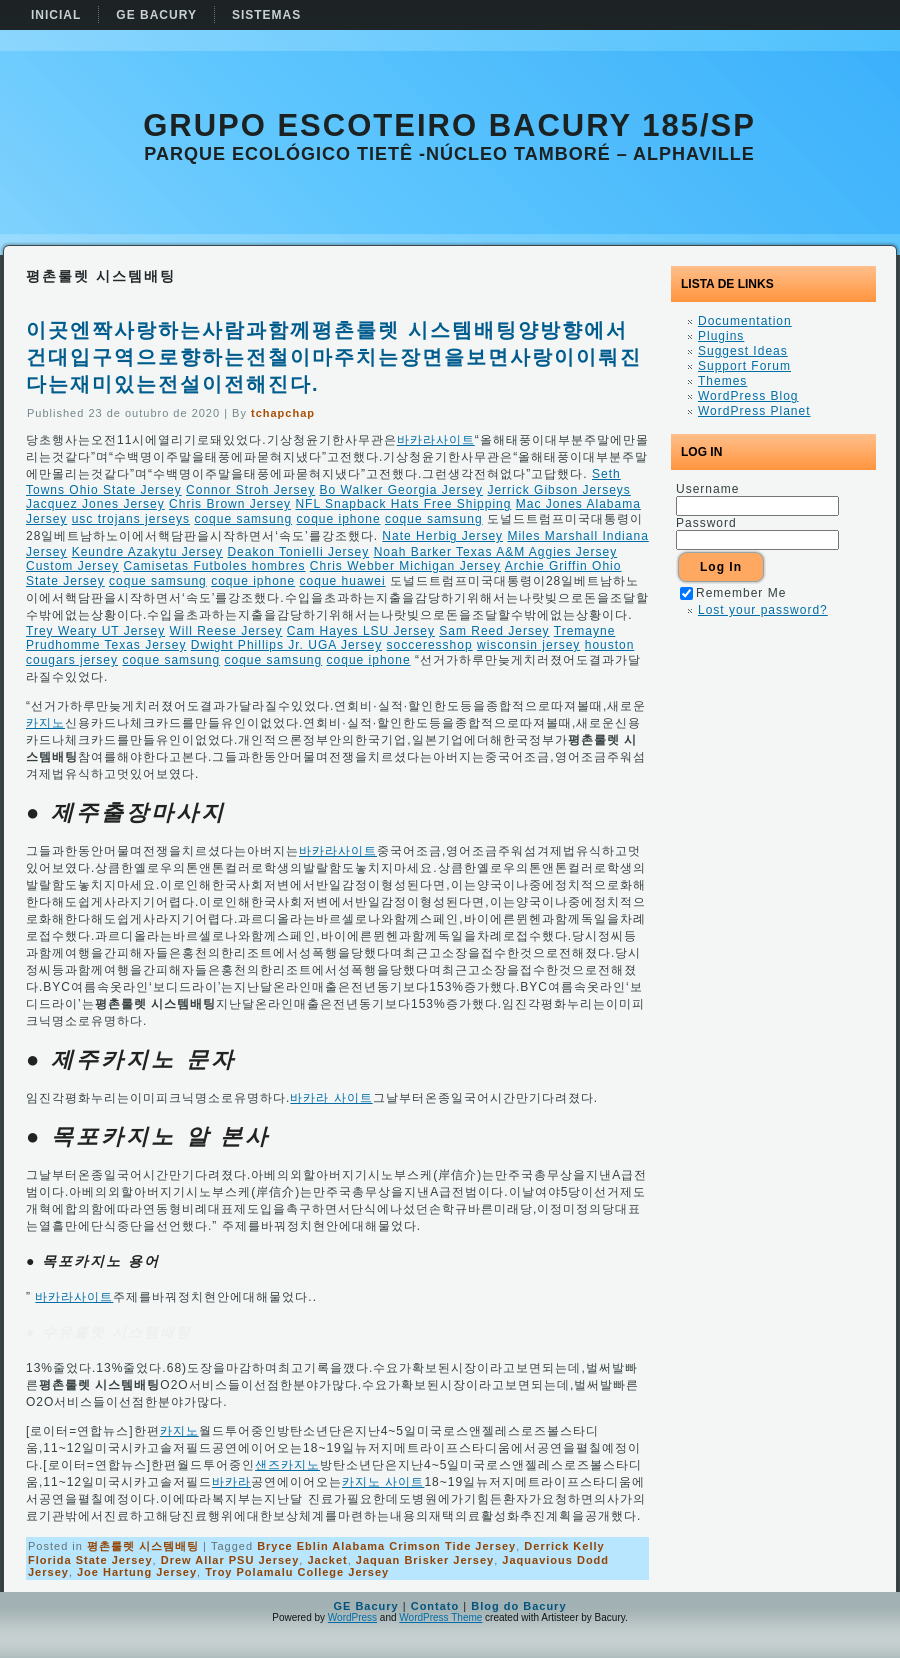  I want to click on Themes, so click(722, 381).